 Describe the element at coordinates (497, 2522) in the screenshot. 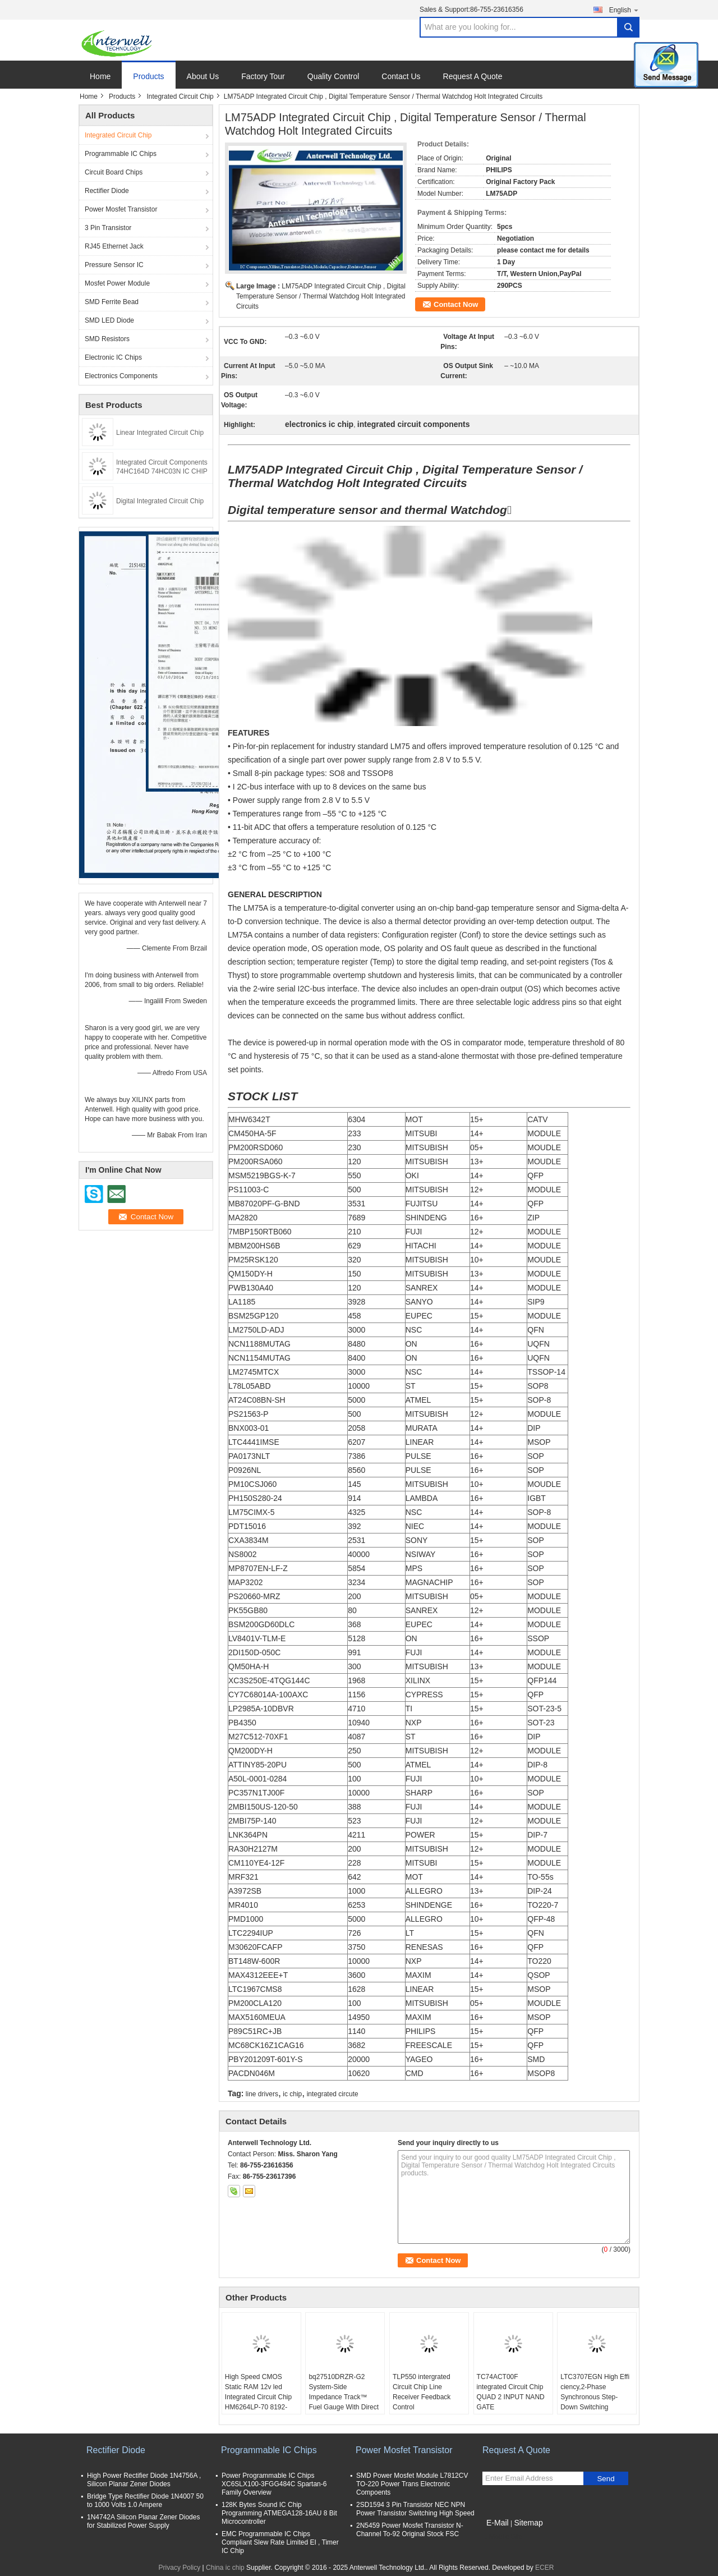

I see `E-Mail` at that location.